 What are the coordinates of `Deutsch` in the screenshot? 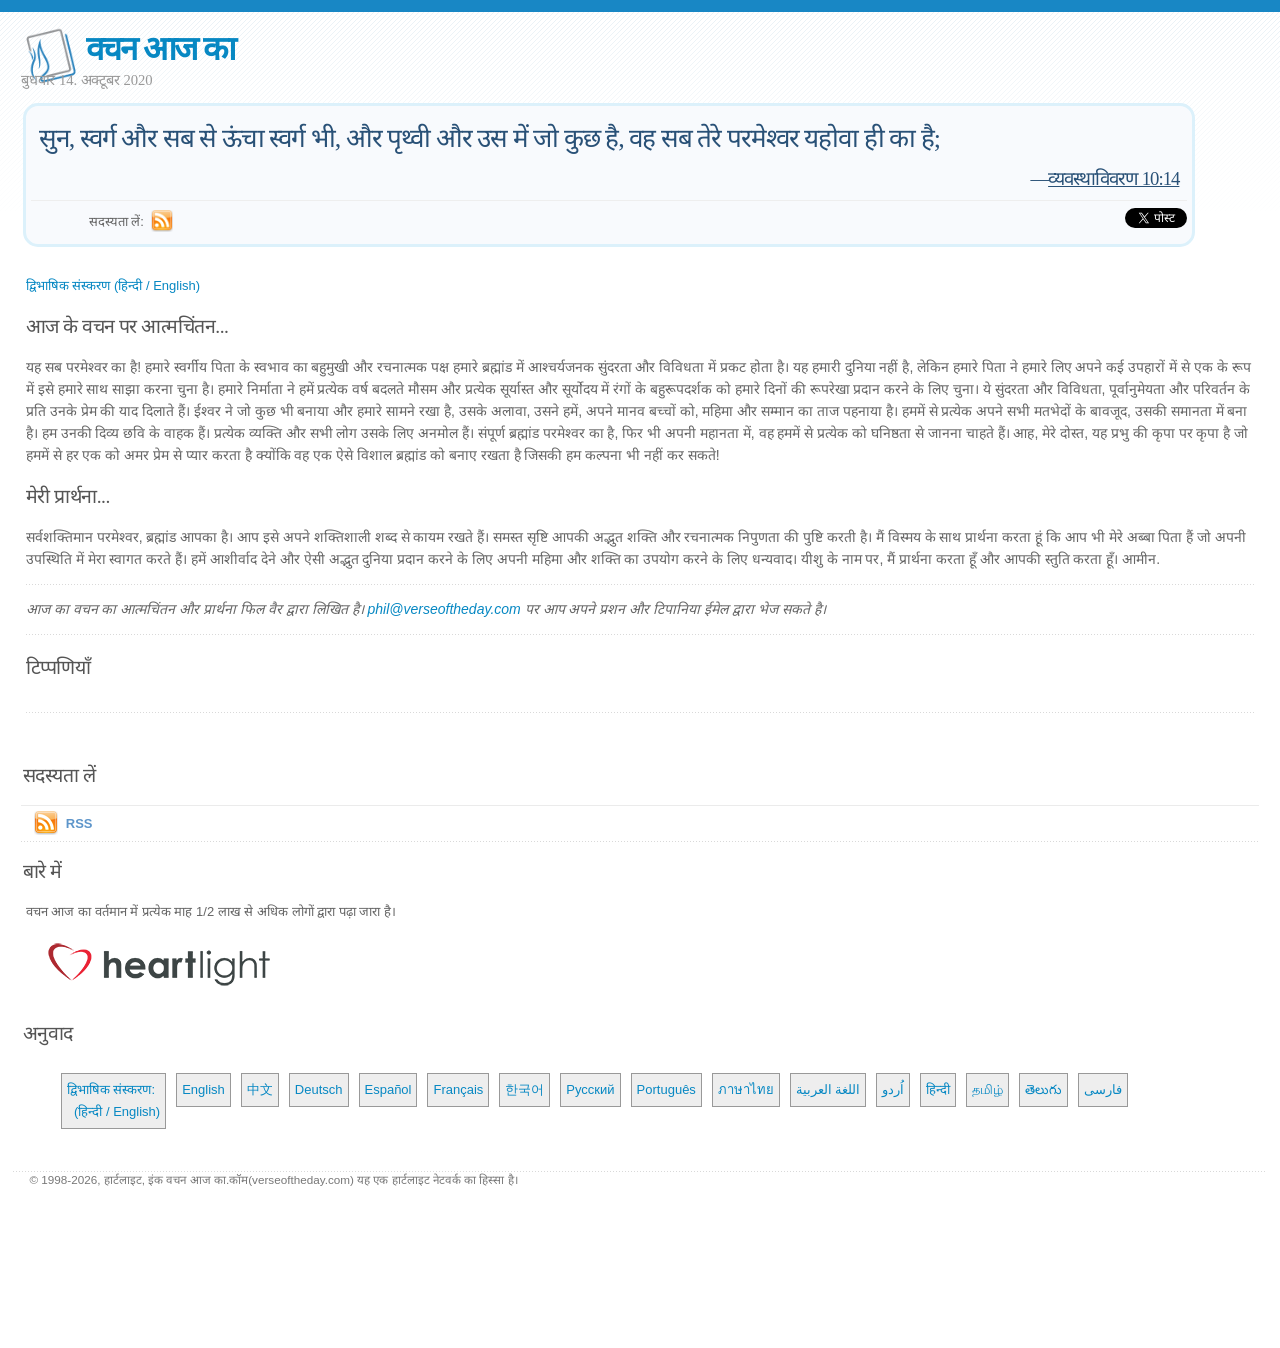 It's located at (319, 1089).